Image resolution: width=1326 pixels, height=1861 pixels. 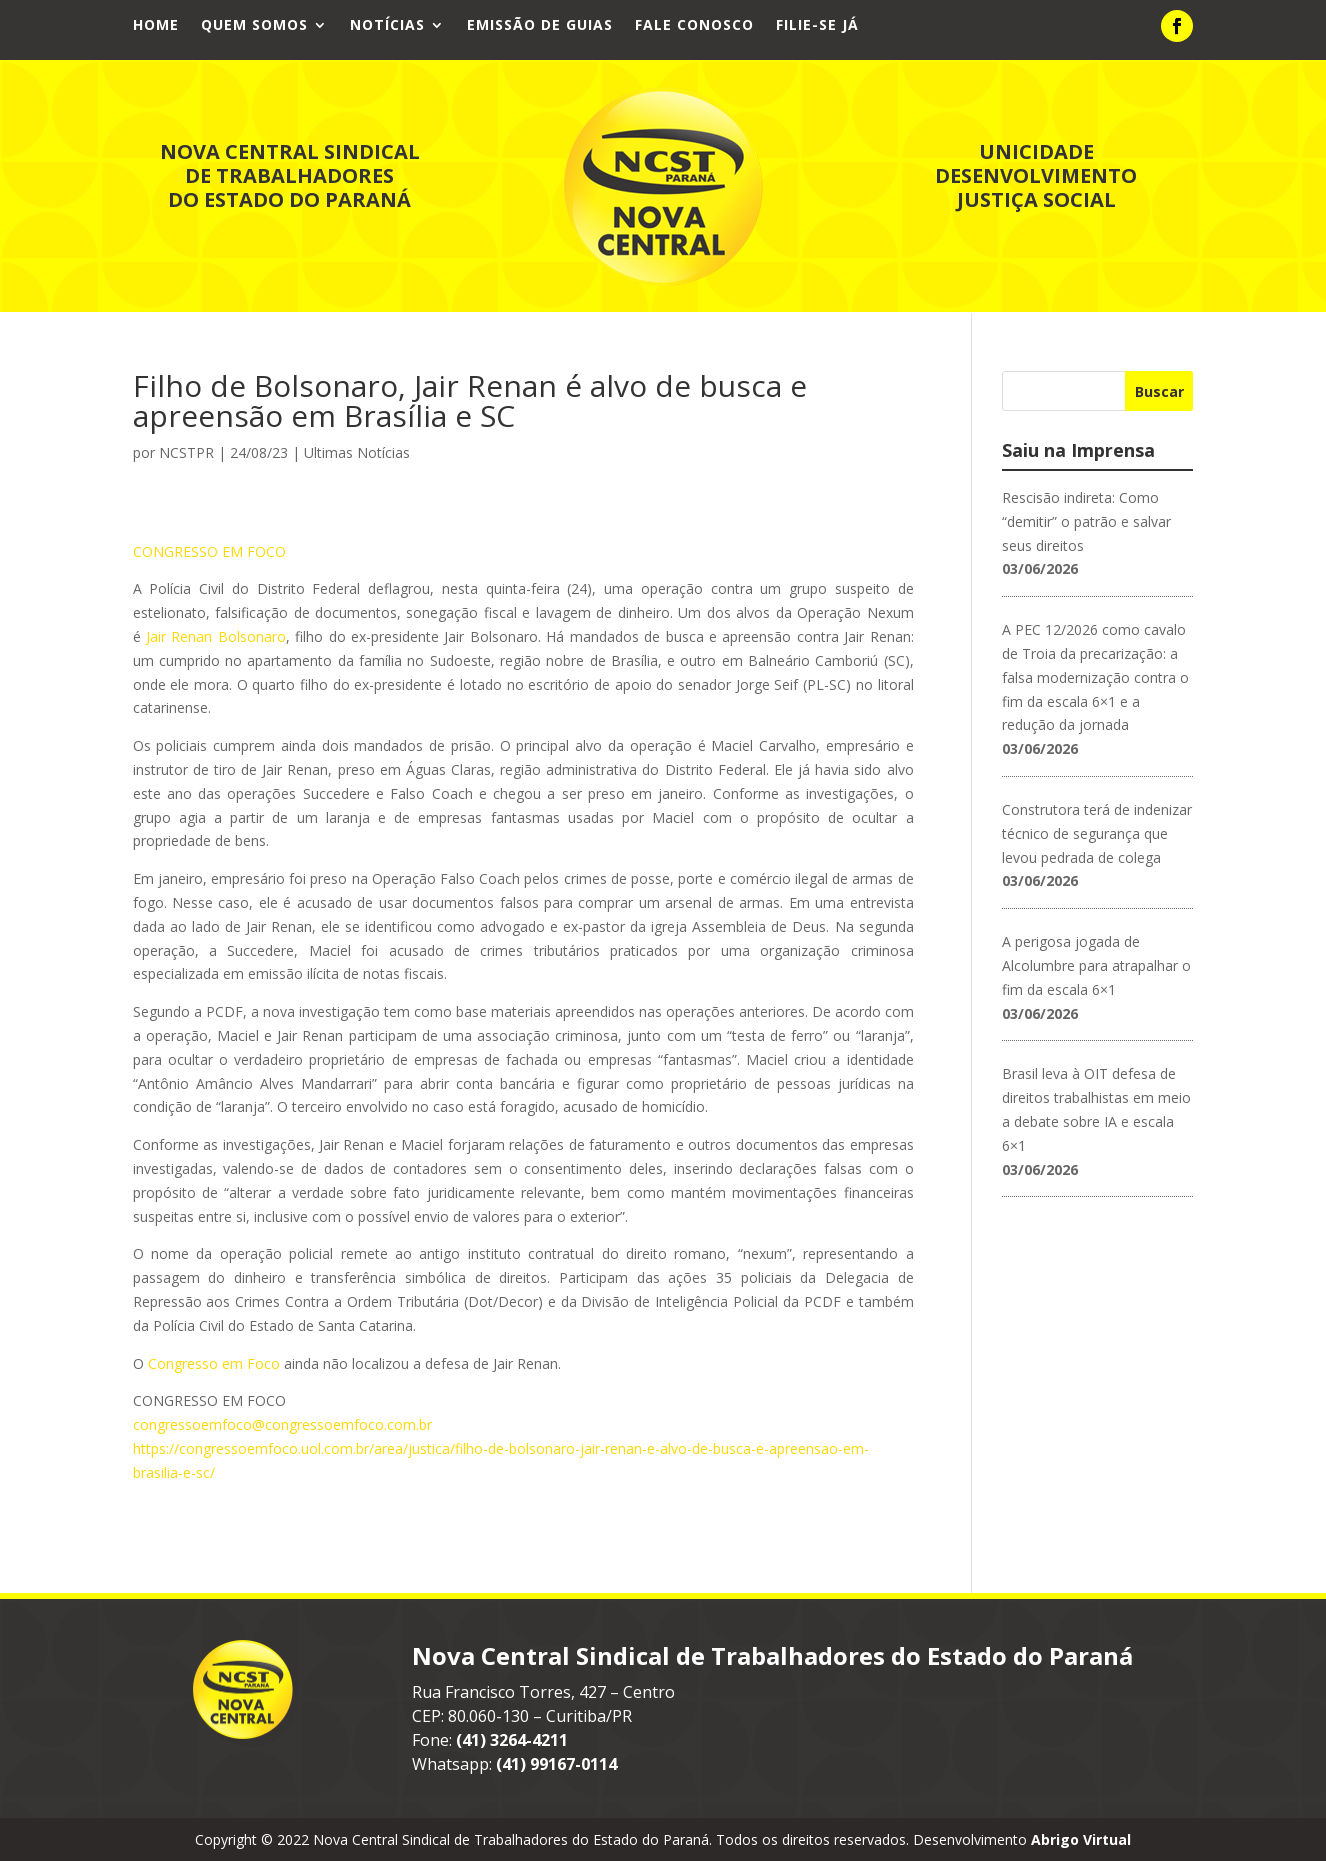 What do you see at coordinates (540, 26) in the screenshot?
I see `Emissão de Guias` at bounding box center [540, 26].